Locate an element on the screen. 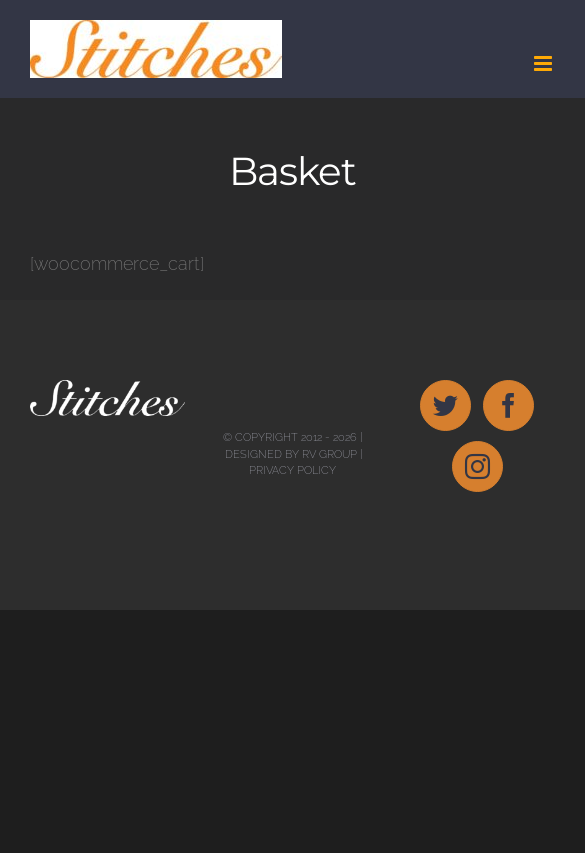 The image size is (585, 853). RV Group is located at coordinates (329, 454).